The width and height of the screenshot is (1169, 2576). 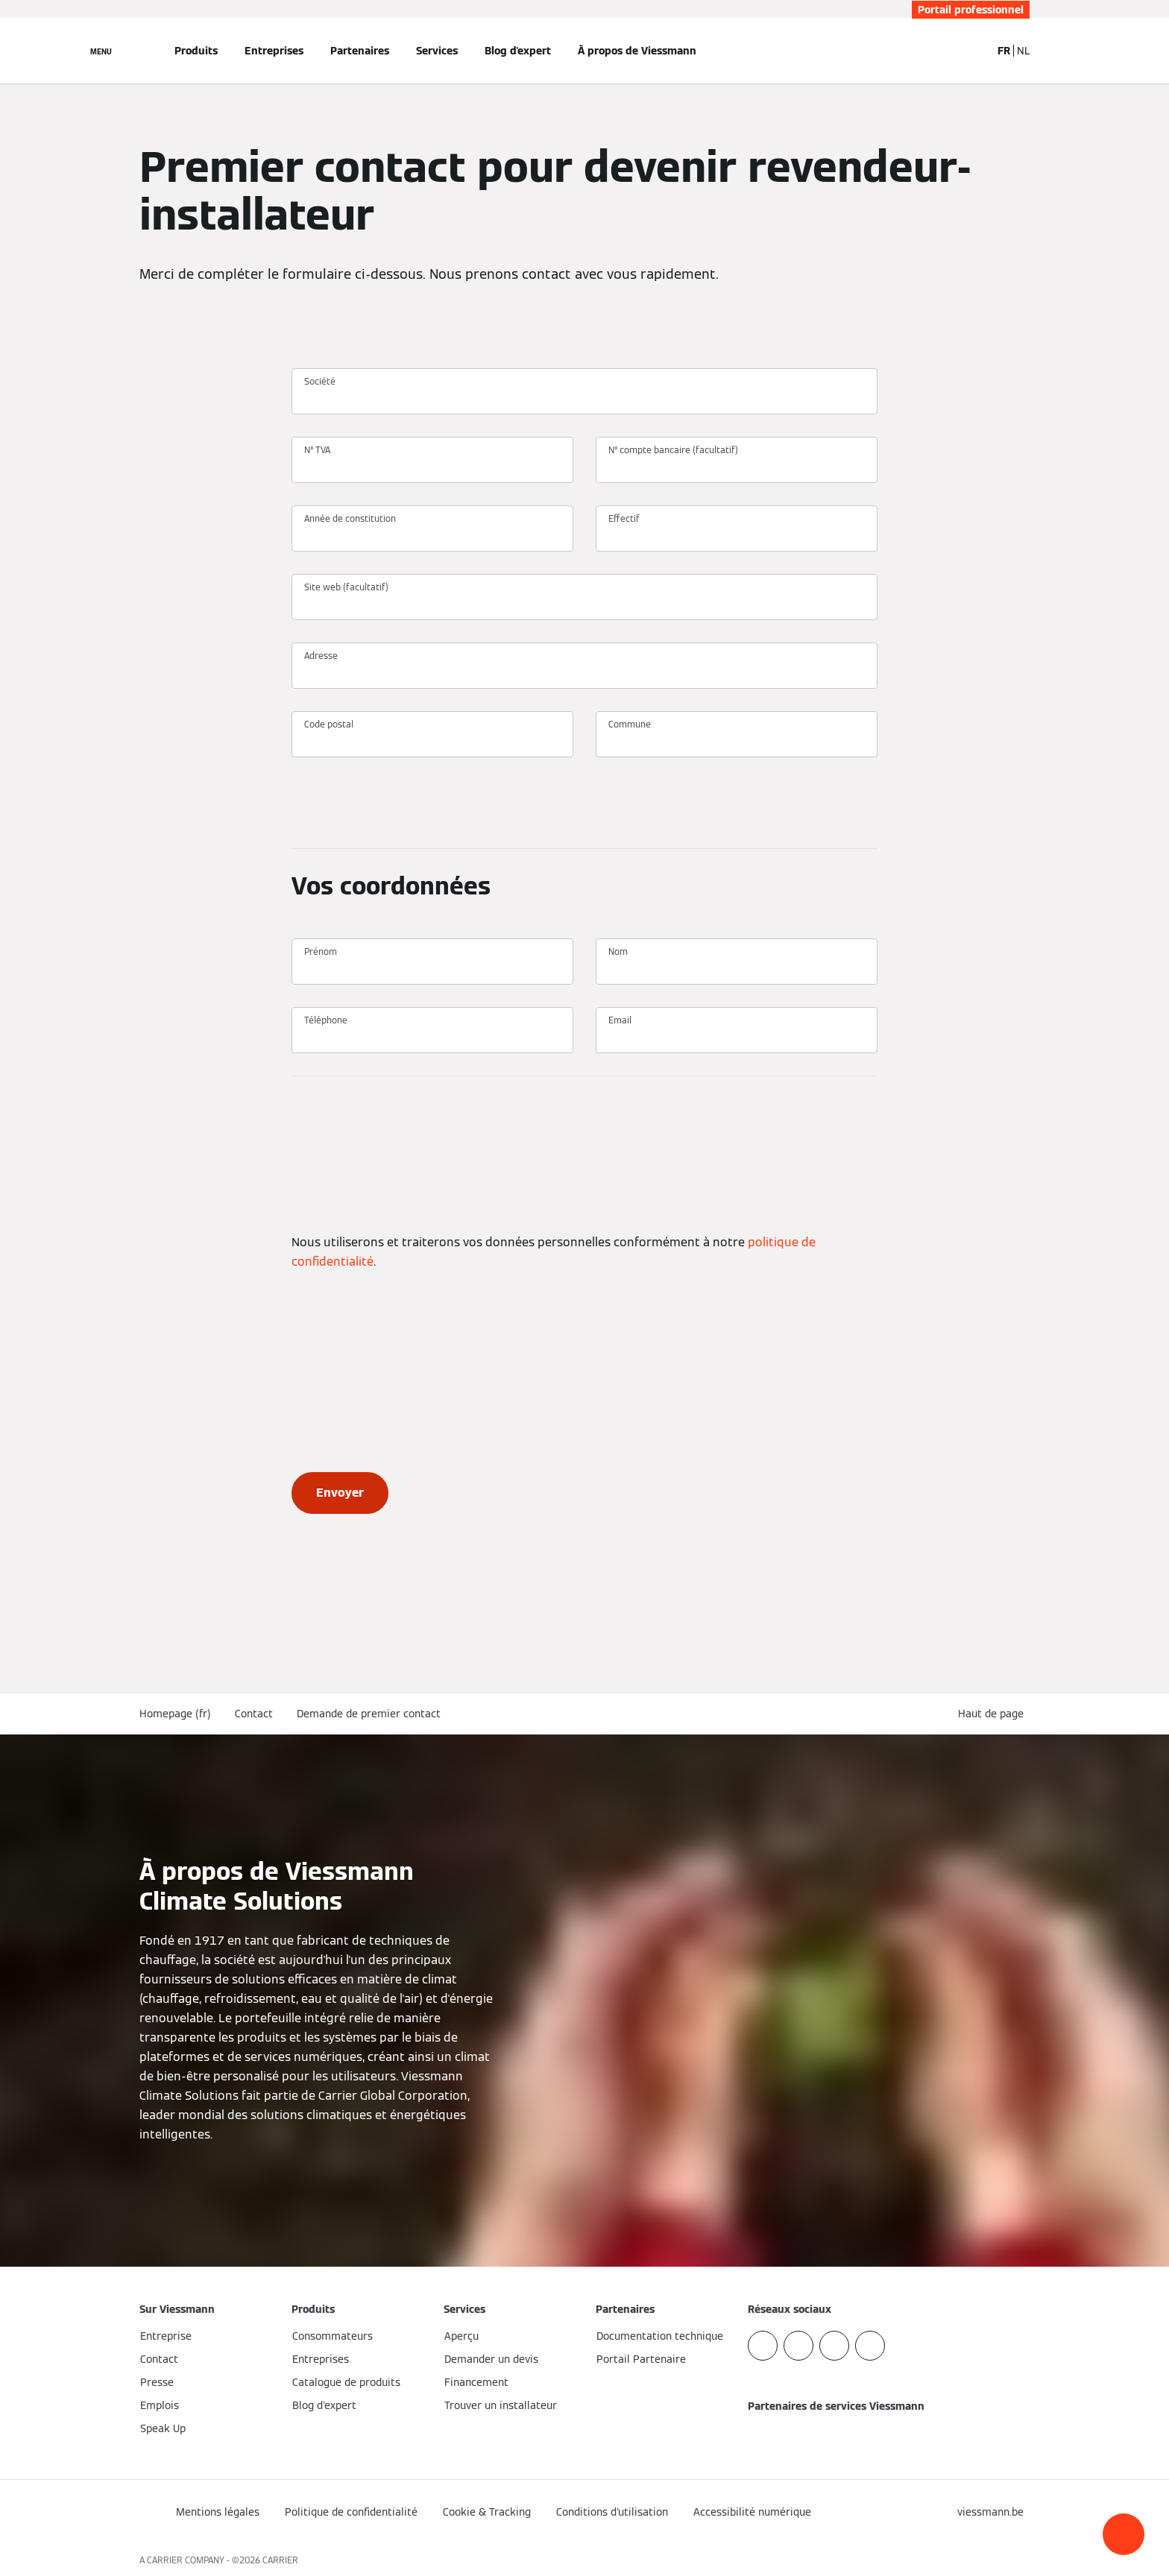 What do you see at coordinates (274, 50) in the screenshot?
I see `Entreprises` at bounding box center [274, 50].